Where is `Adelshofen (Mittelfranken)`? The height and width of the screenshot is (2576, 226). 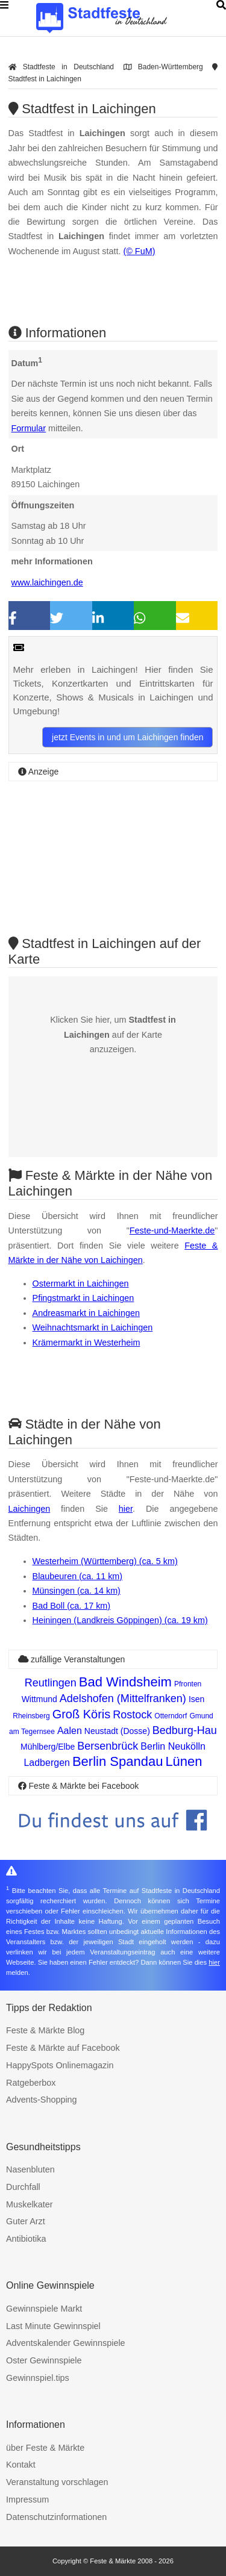
Adelshofen (Mittelfranken) is located at coordinates (123, 1698).